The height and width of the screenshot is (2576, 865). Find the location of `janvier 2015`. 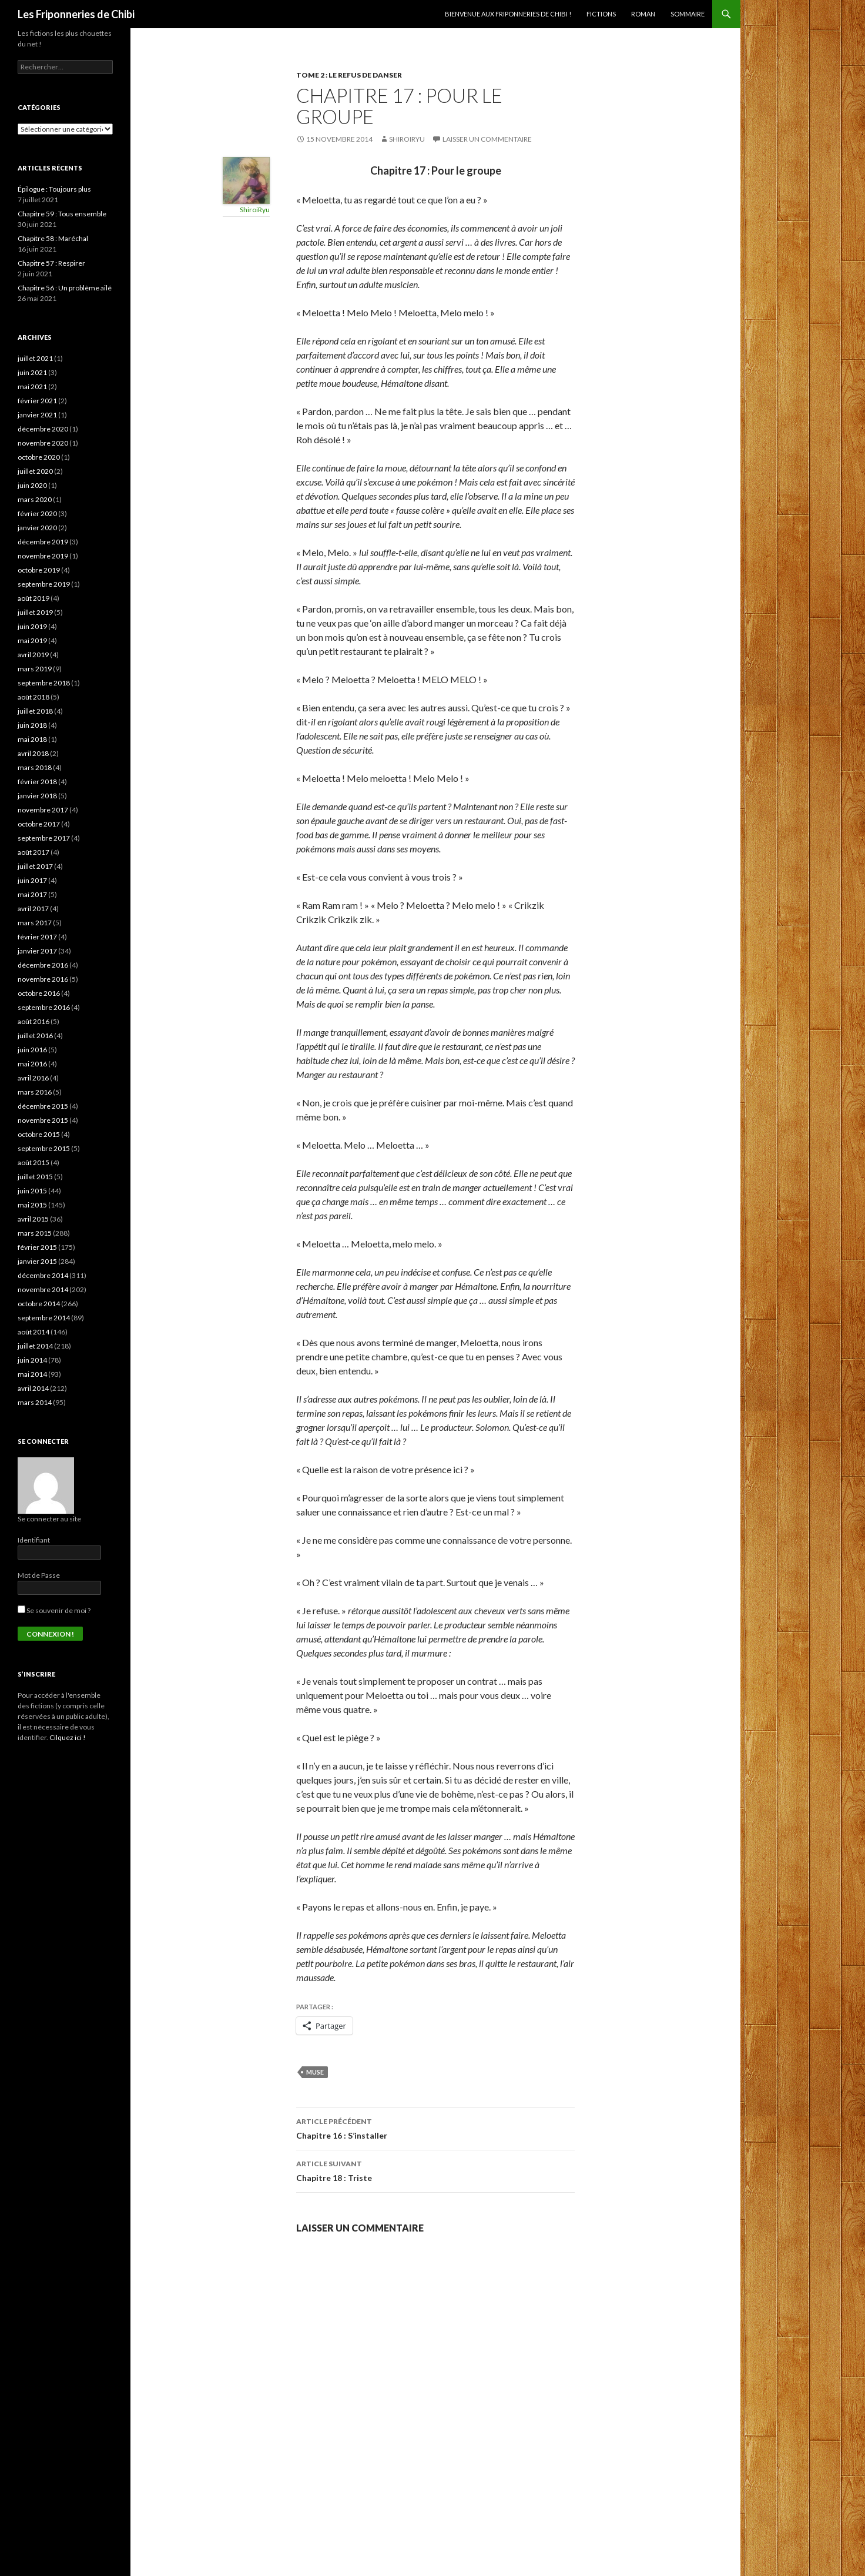

janvier 2015 is located at coordinates (37, 1261).